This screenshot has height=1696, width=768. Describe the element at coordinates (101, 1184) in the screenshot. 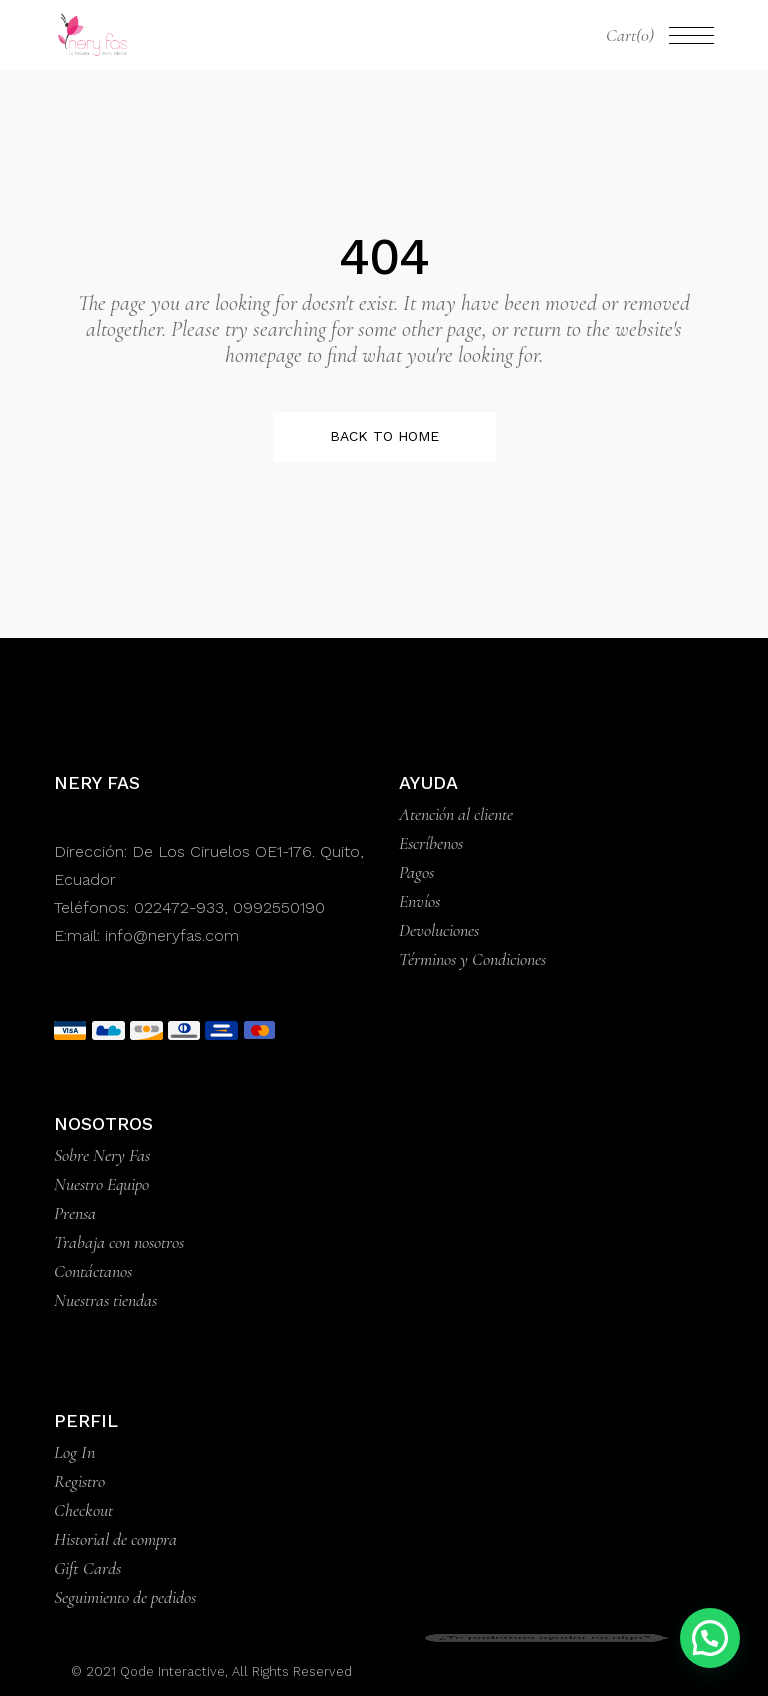

I see `Nuestro Equipo` at that location.